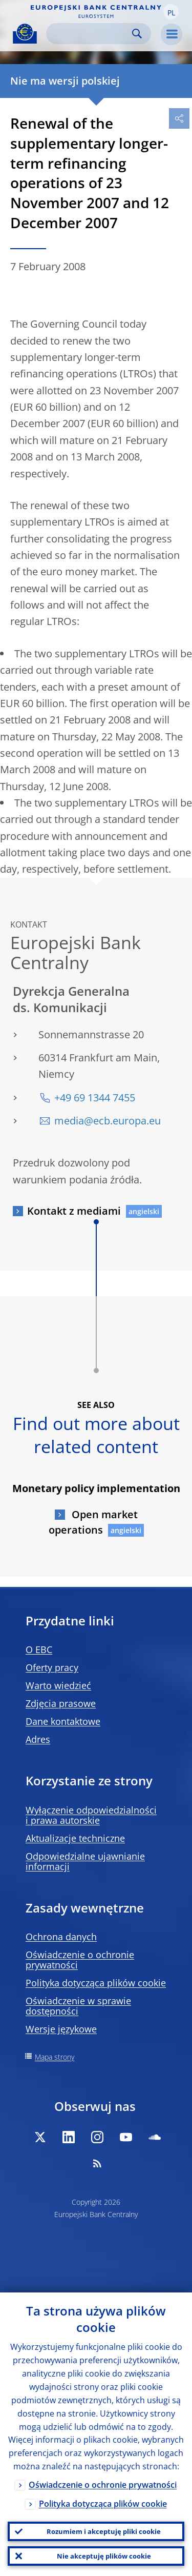 The height and width of the screenshot is (2576, 192). Describe the element at coordinates (61, 1936) in the screenshot. I see `Ochrona danych` at that location.